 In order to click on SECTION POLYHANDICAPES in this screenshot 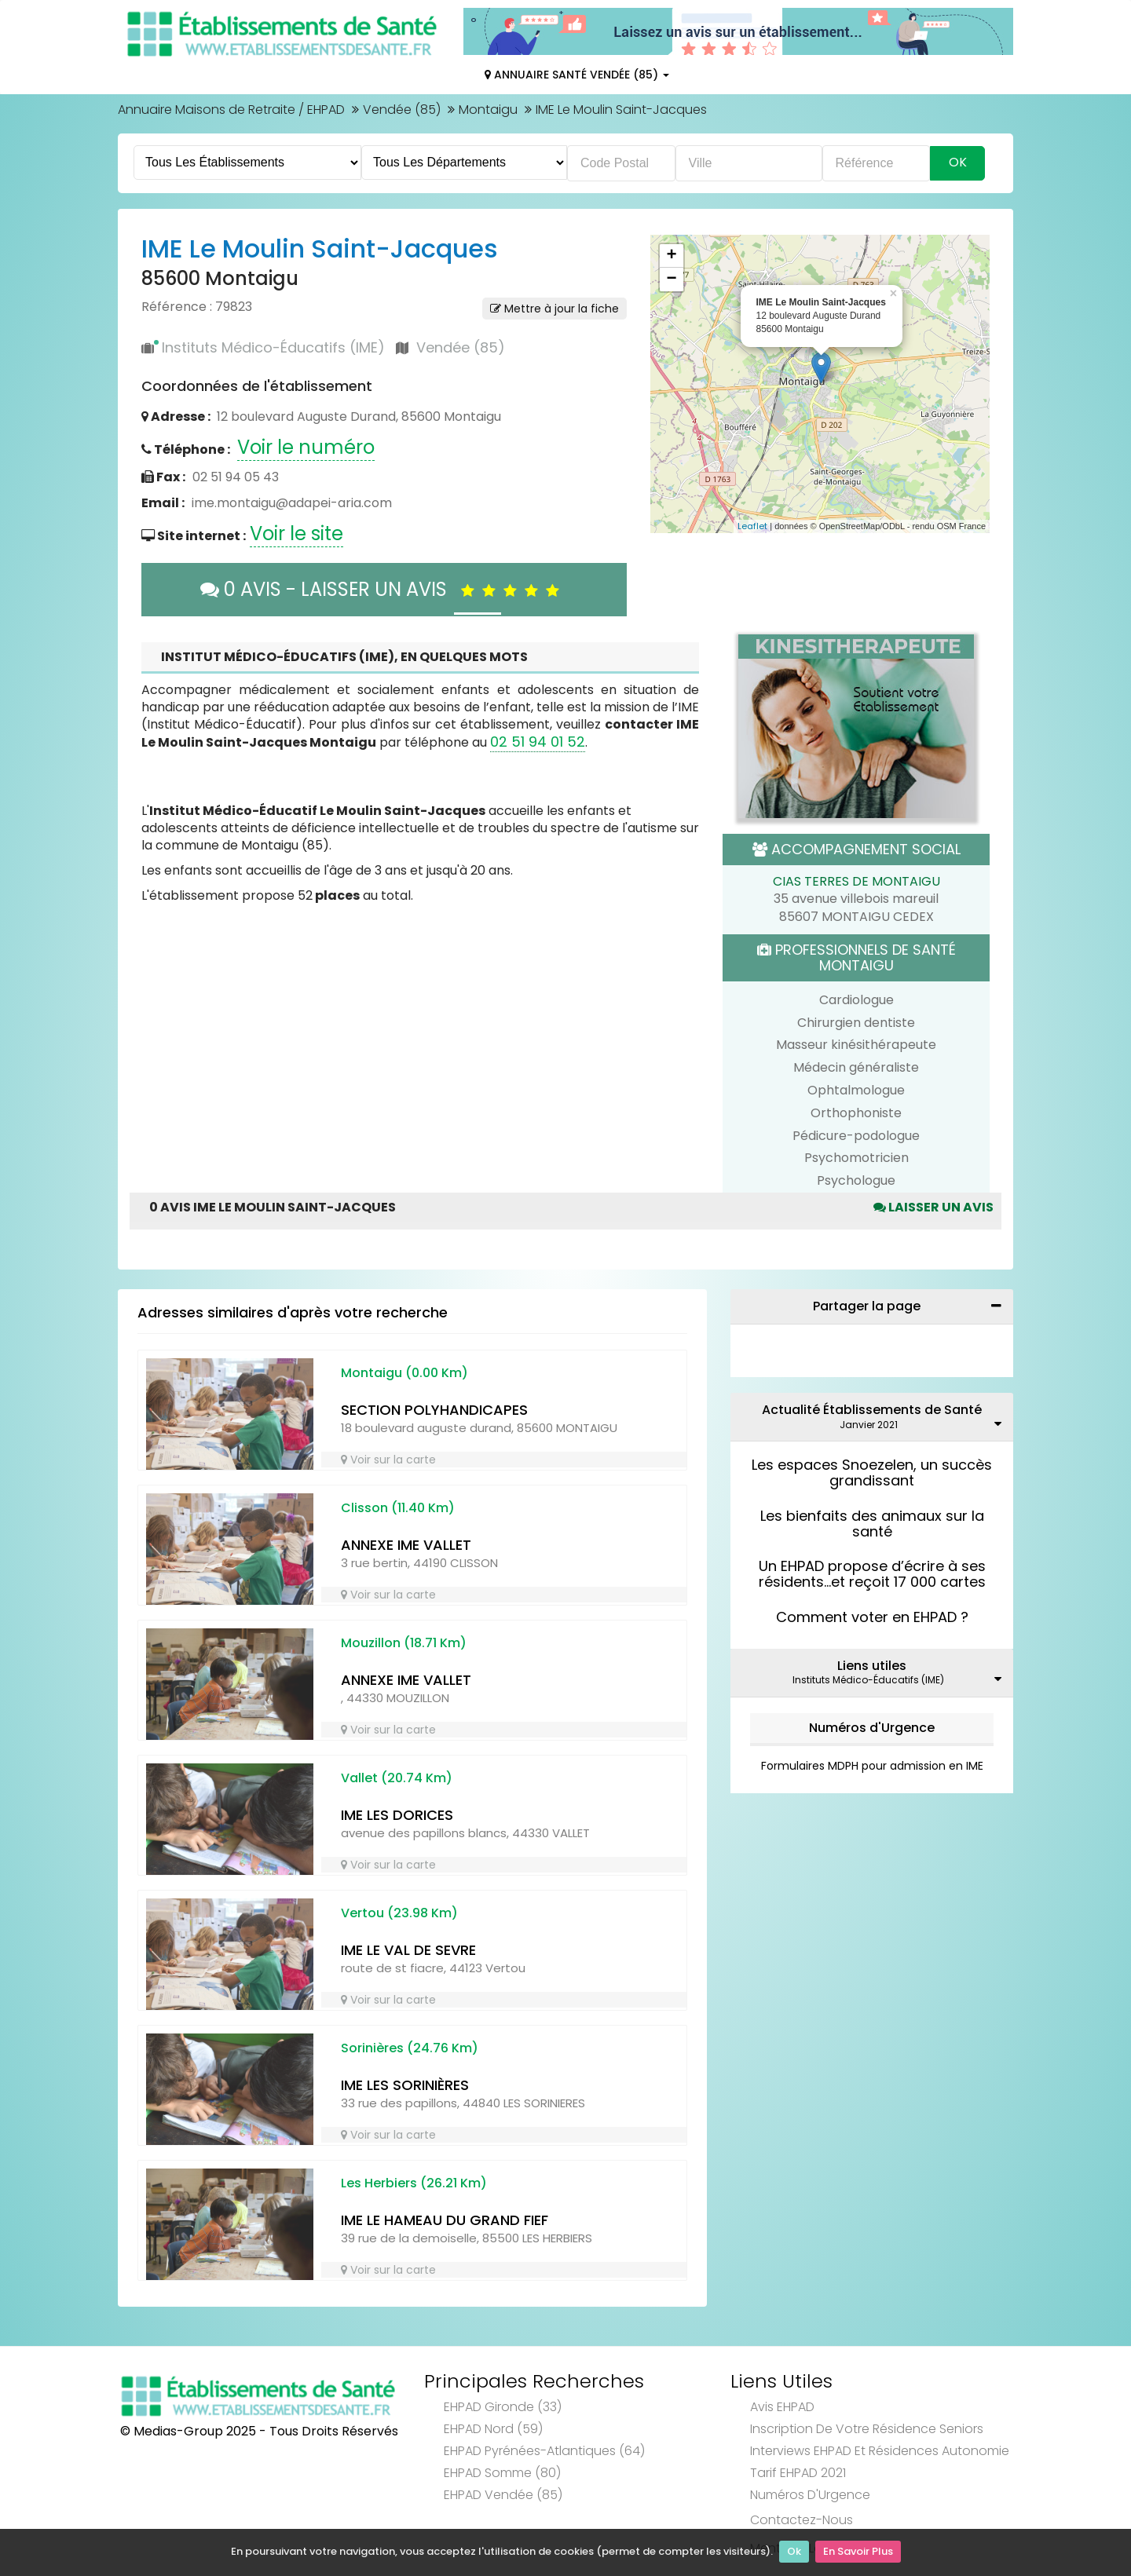, I will do `click(434, 1410)`.